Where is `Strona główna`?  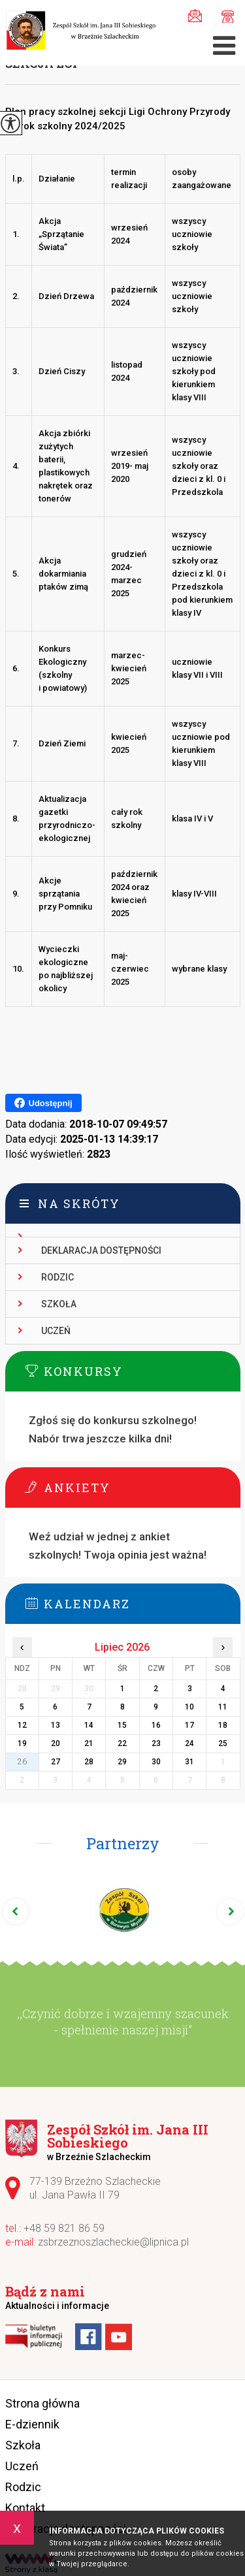
Strona główna is located at coordinates (42, 2403).